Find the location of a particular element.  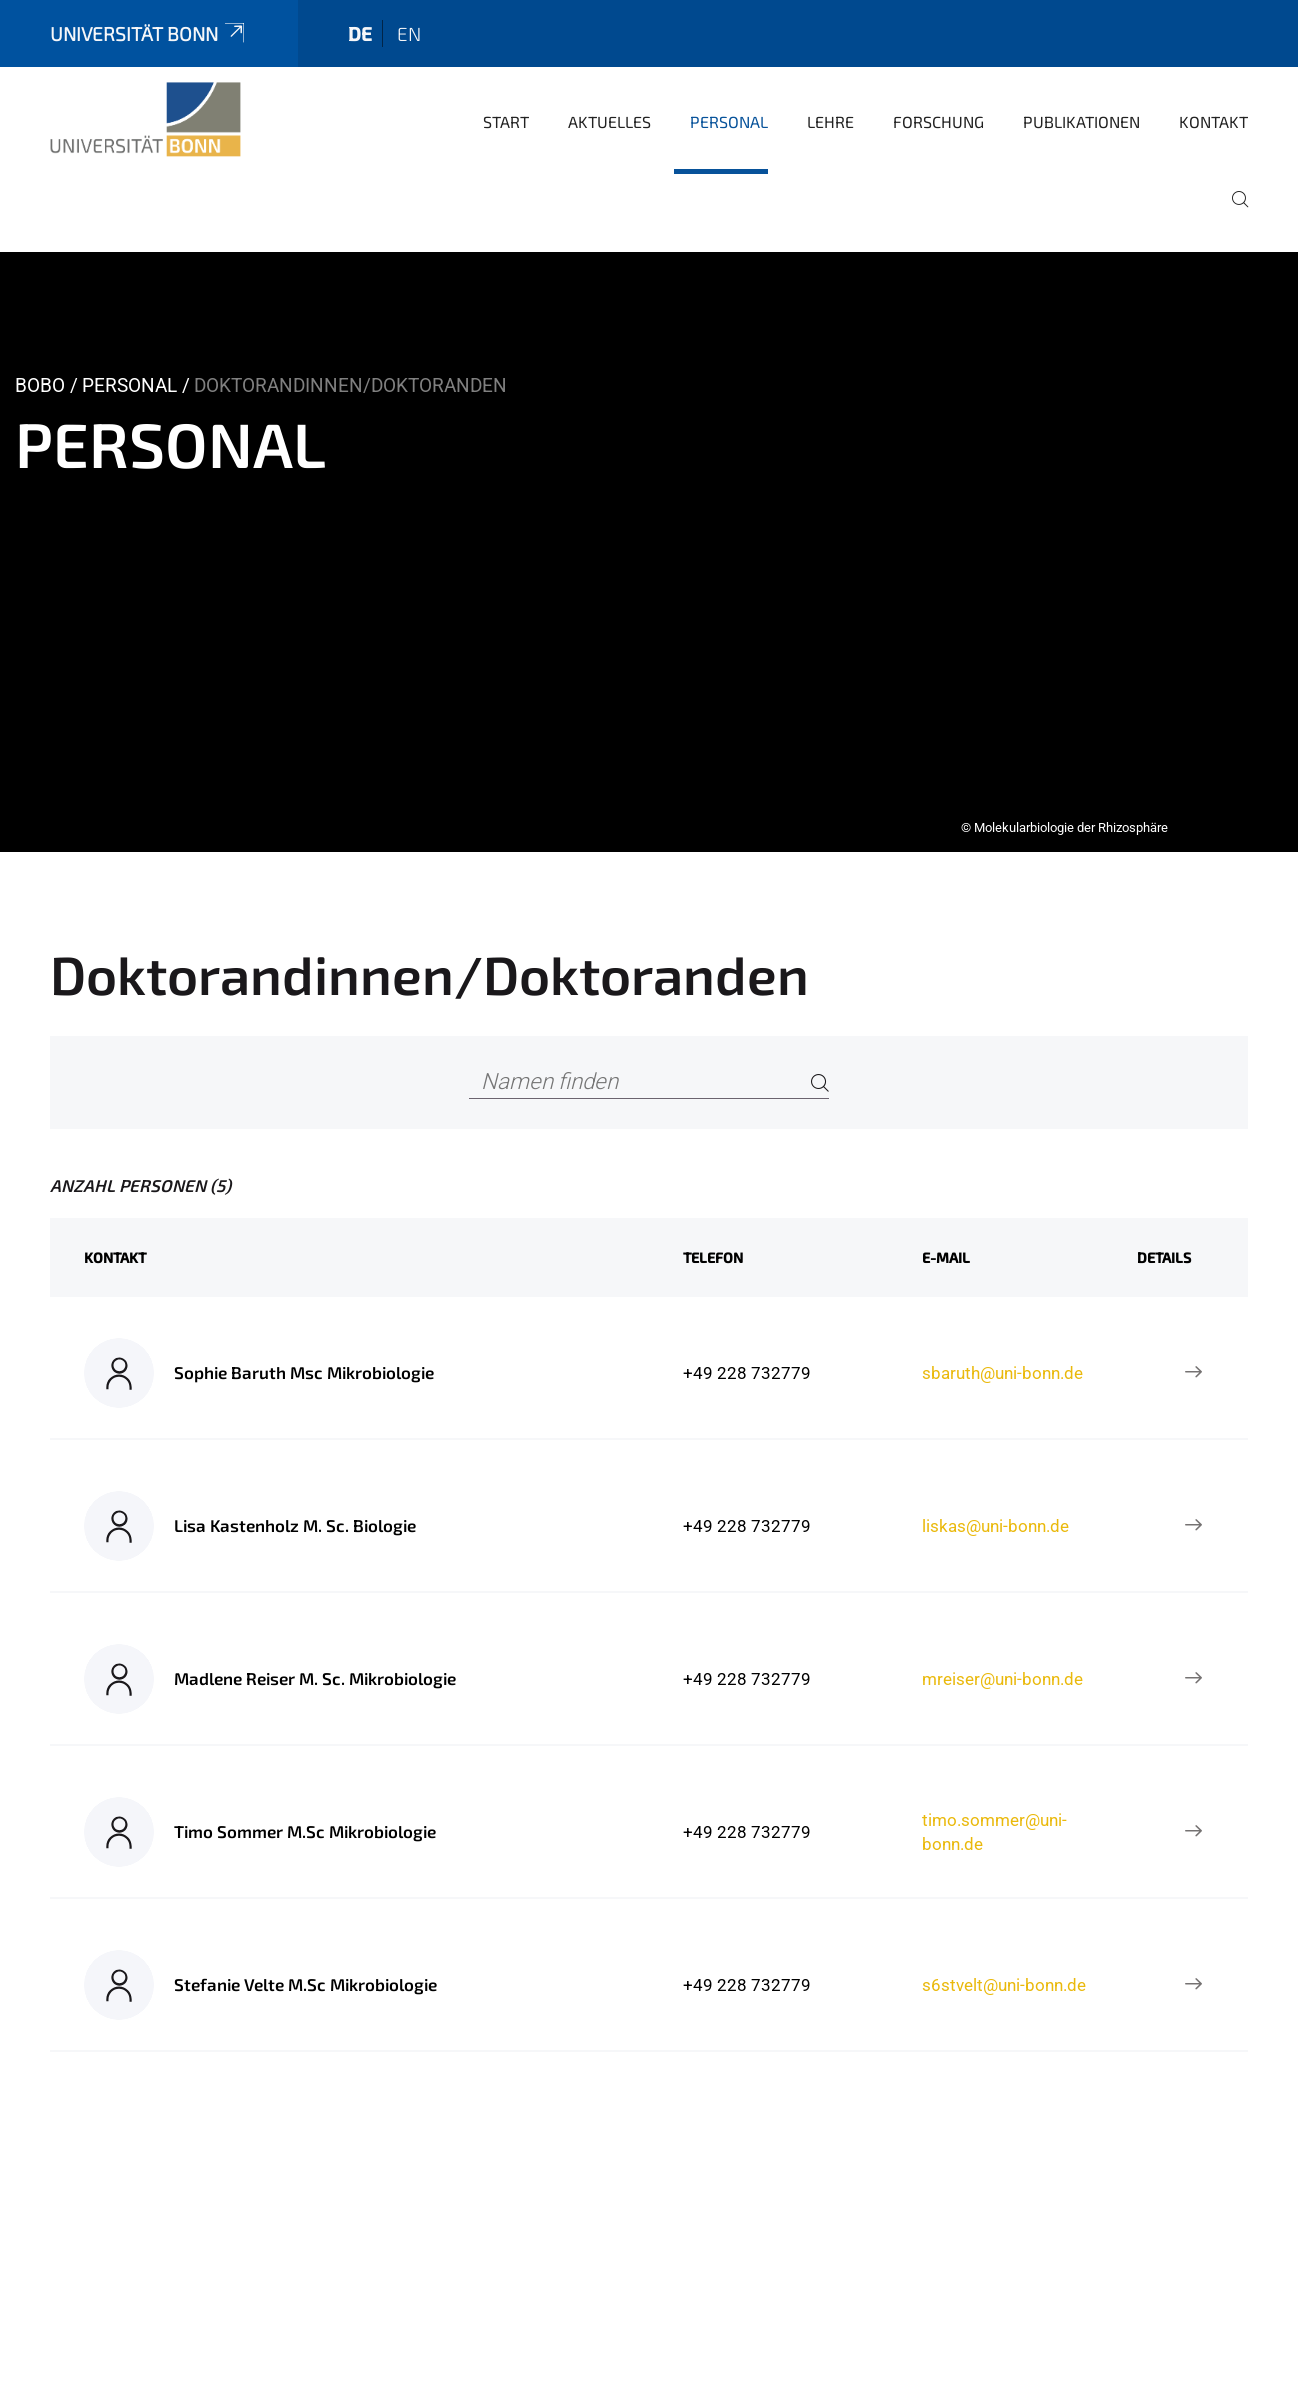

liskas@uni-bonn.de is located at coordinates (995, 1526).